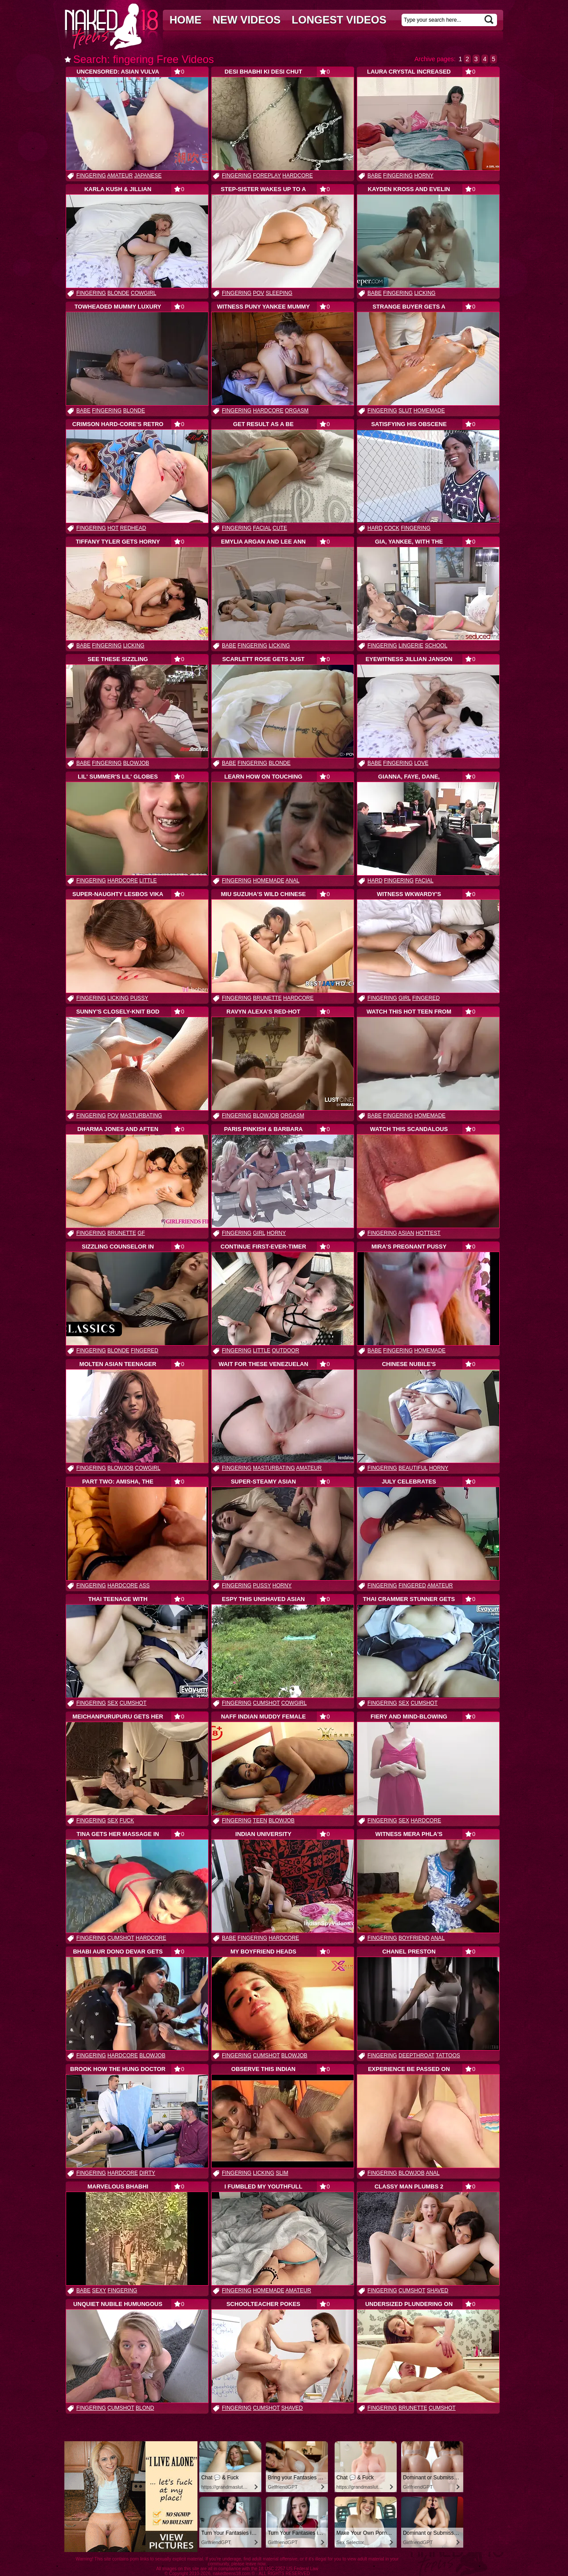  I want to click on horny, so click(423, 175).